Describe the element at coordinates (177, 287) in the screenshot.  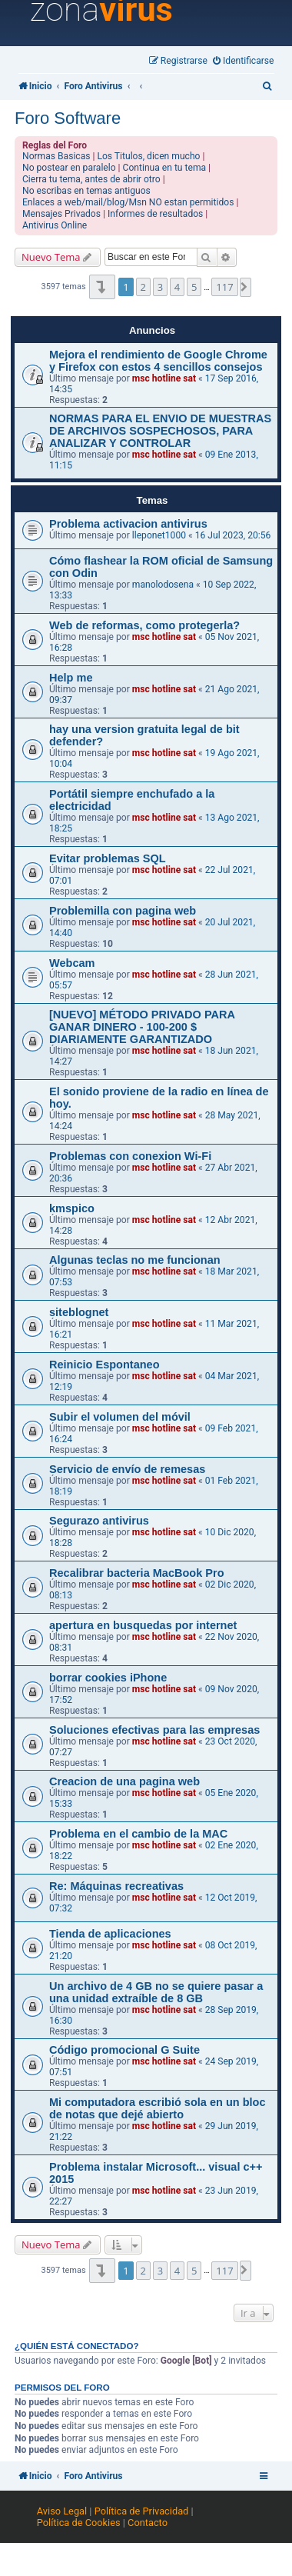
I see `4 [button]` at that location.